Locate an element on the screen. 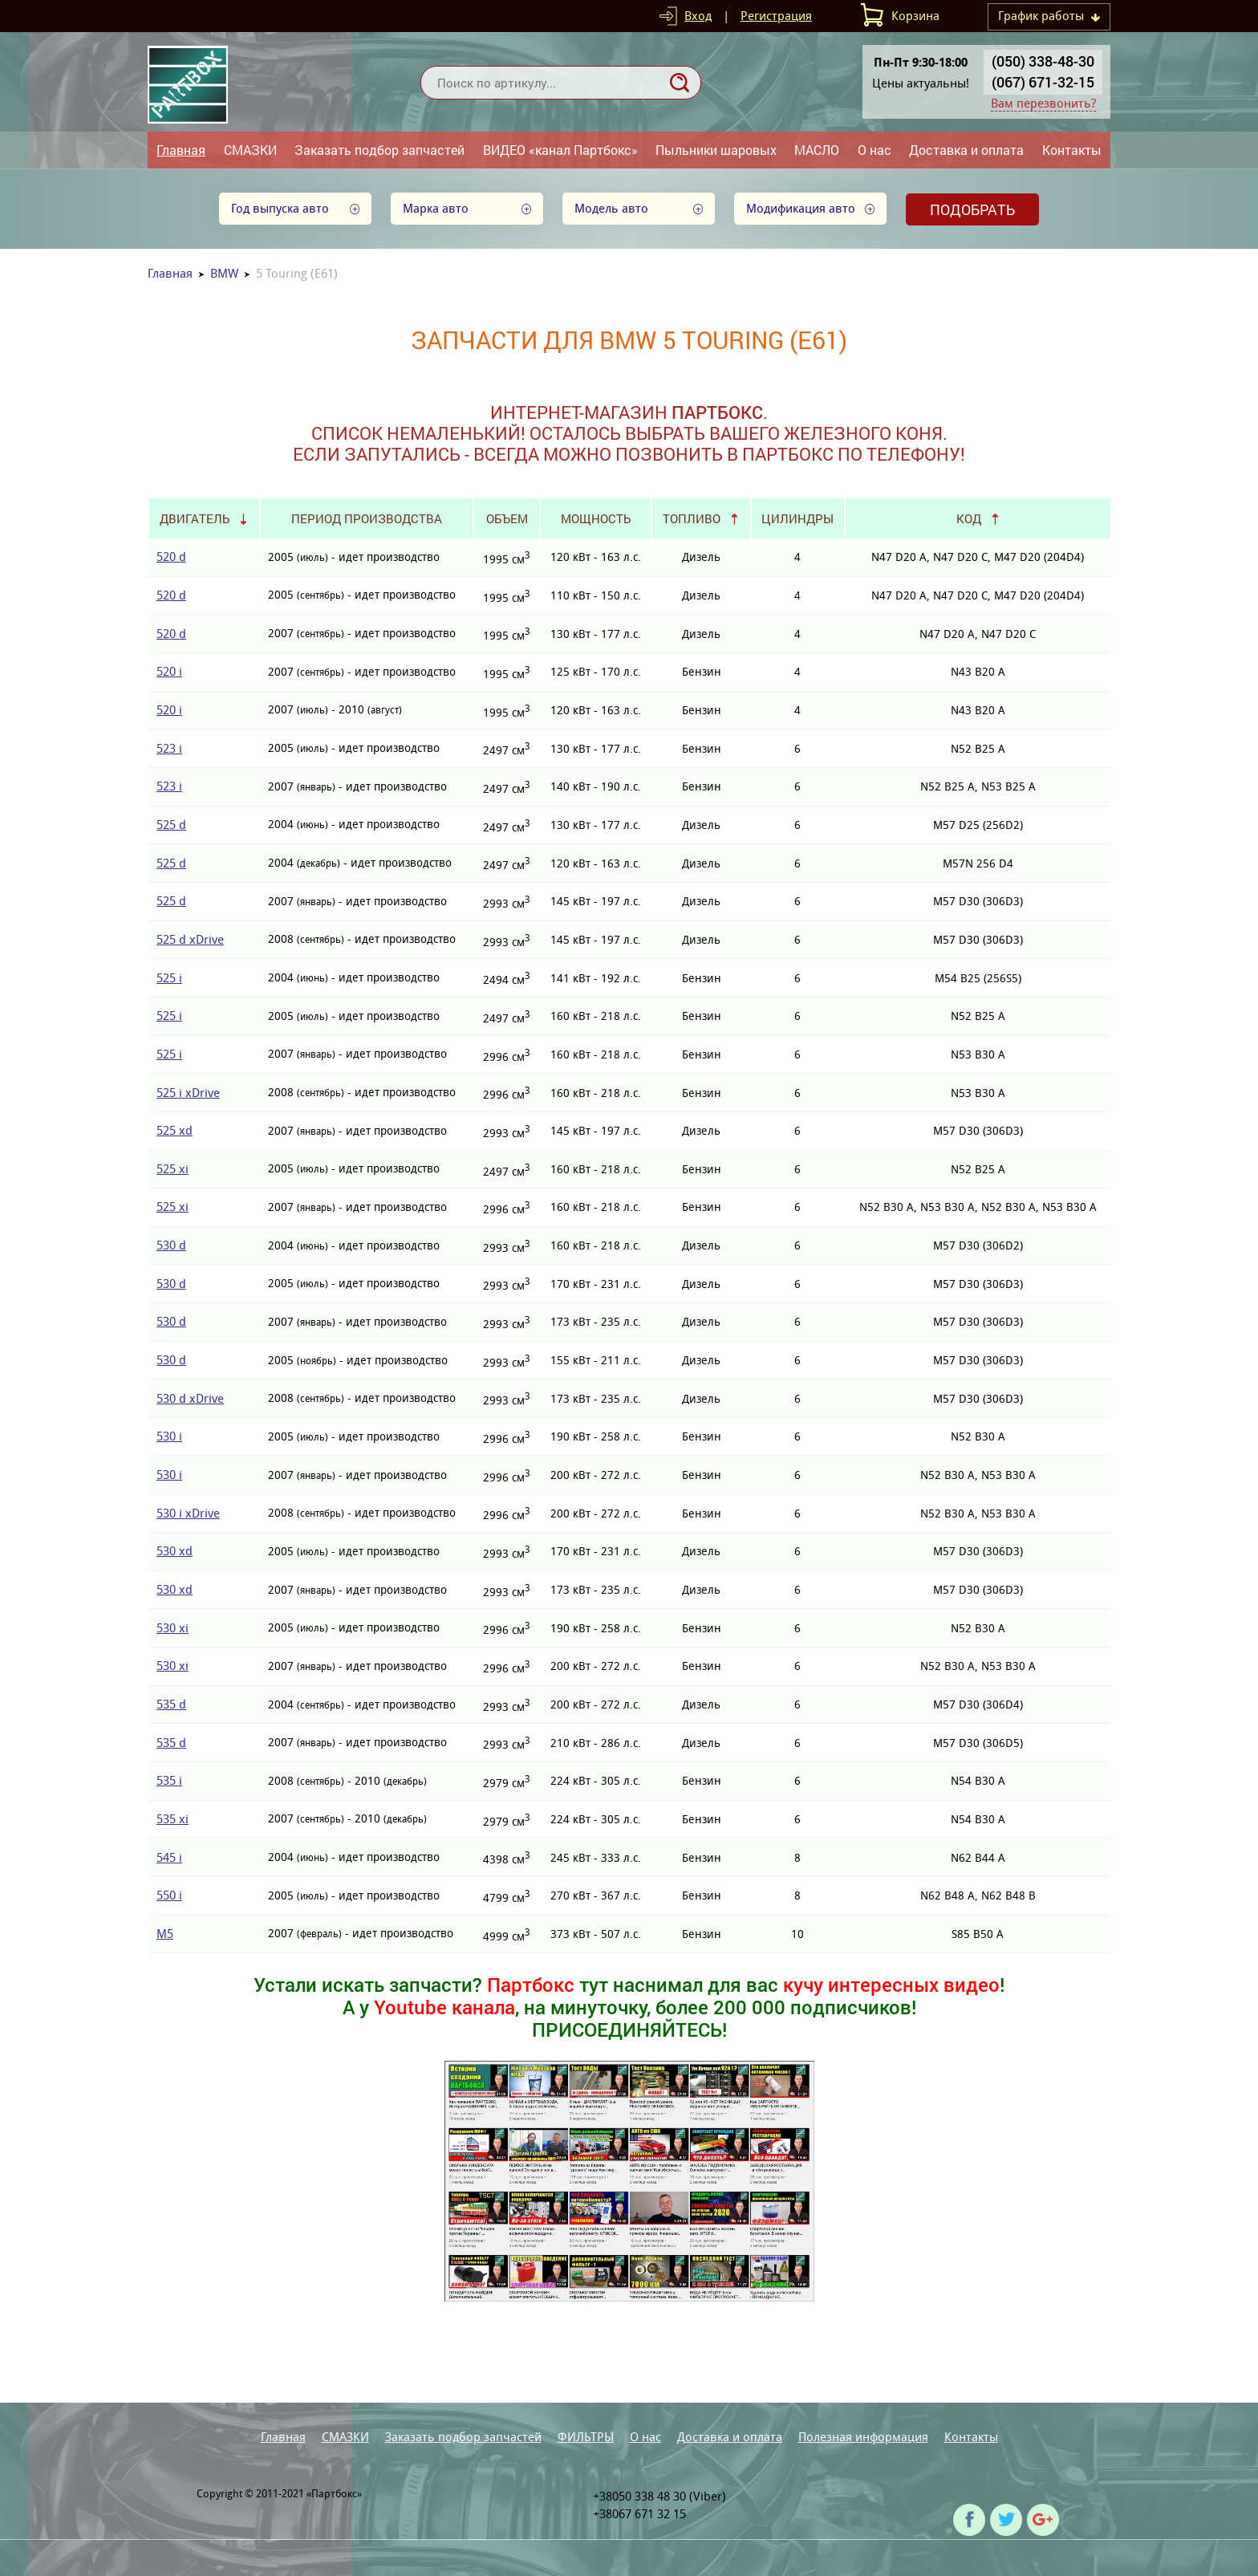 The height and width of the screenshot is (2576, 1258). Топливо is located at coordinates (691, 518).